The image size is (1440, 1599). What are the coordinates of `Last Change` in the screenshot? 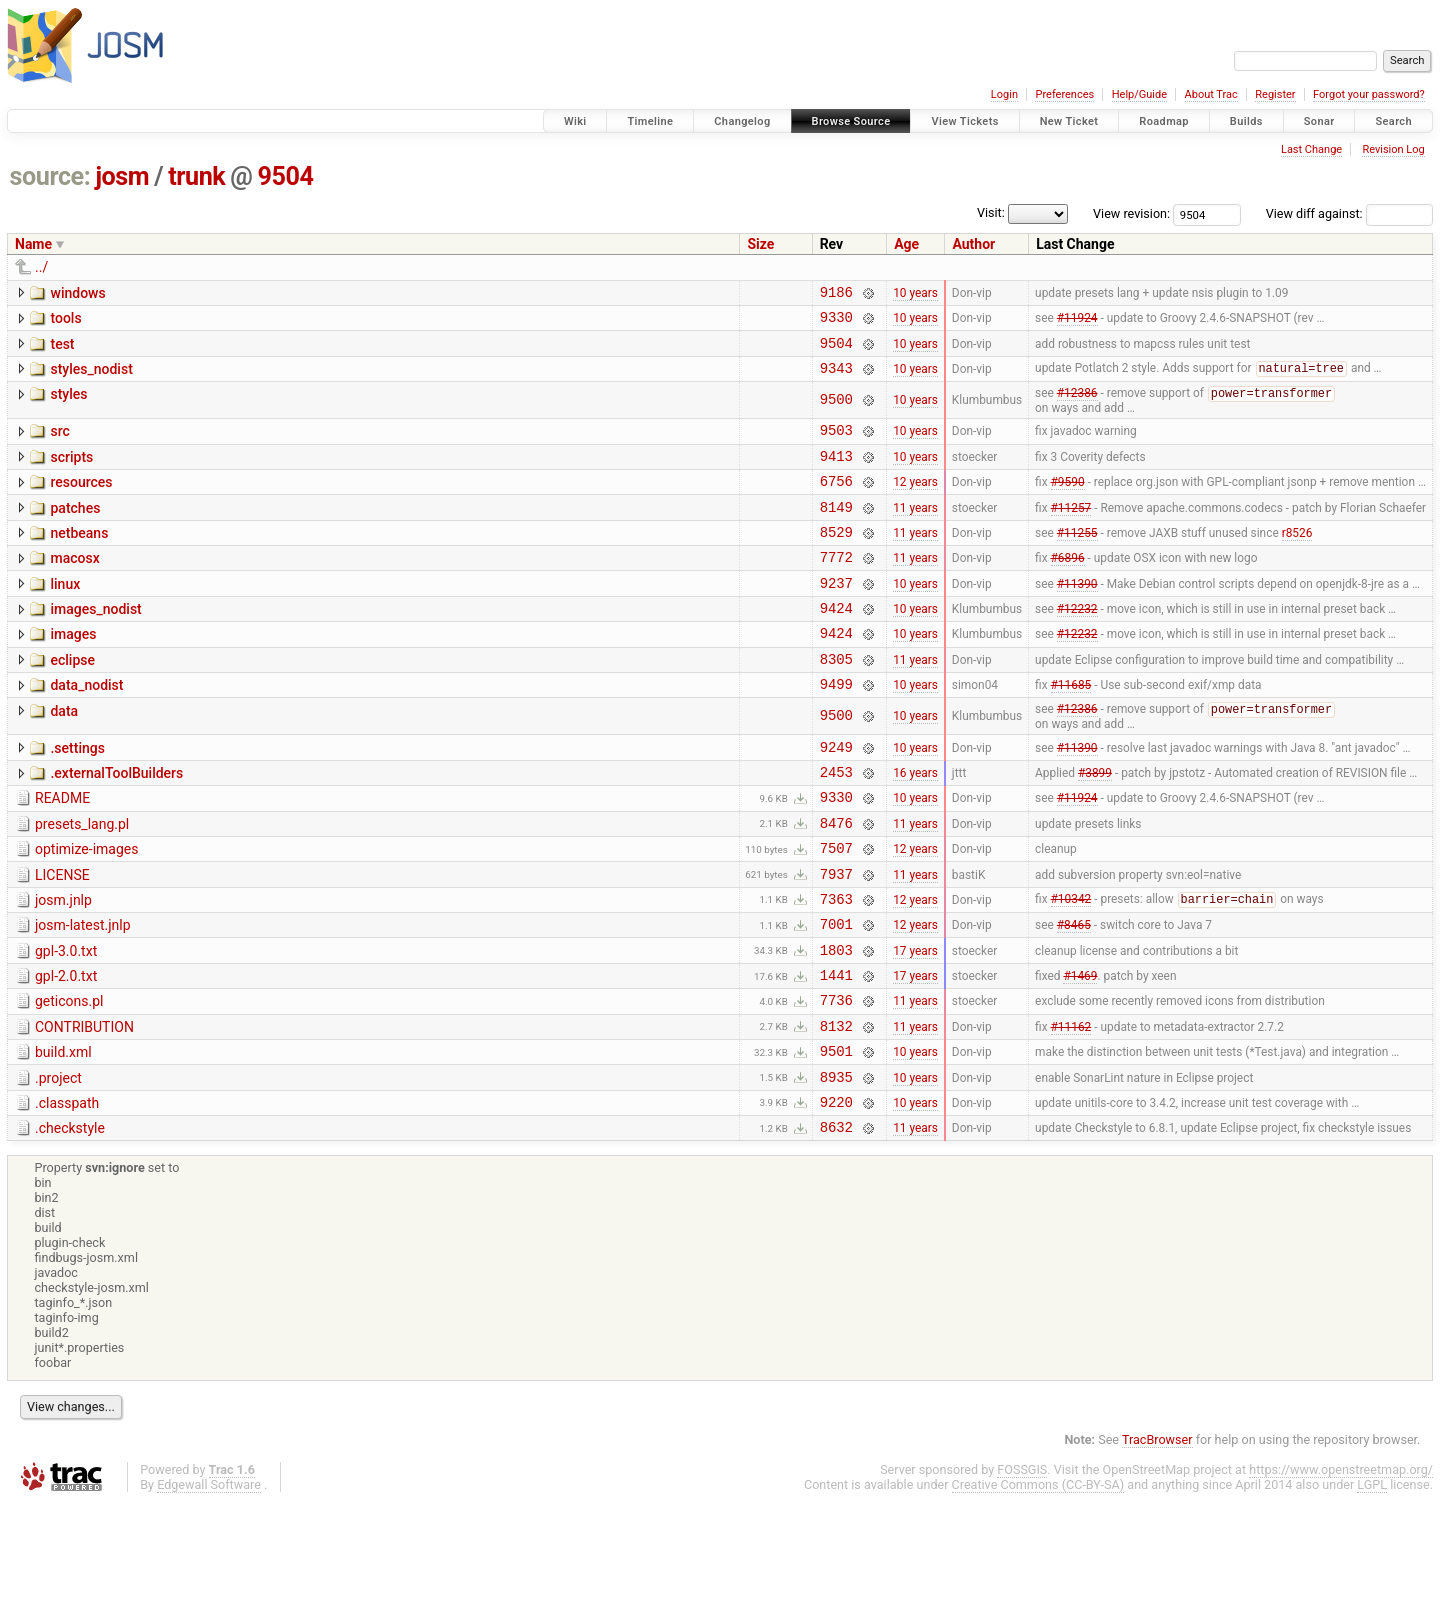 It's located at (1311, 149).